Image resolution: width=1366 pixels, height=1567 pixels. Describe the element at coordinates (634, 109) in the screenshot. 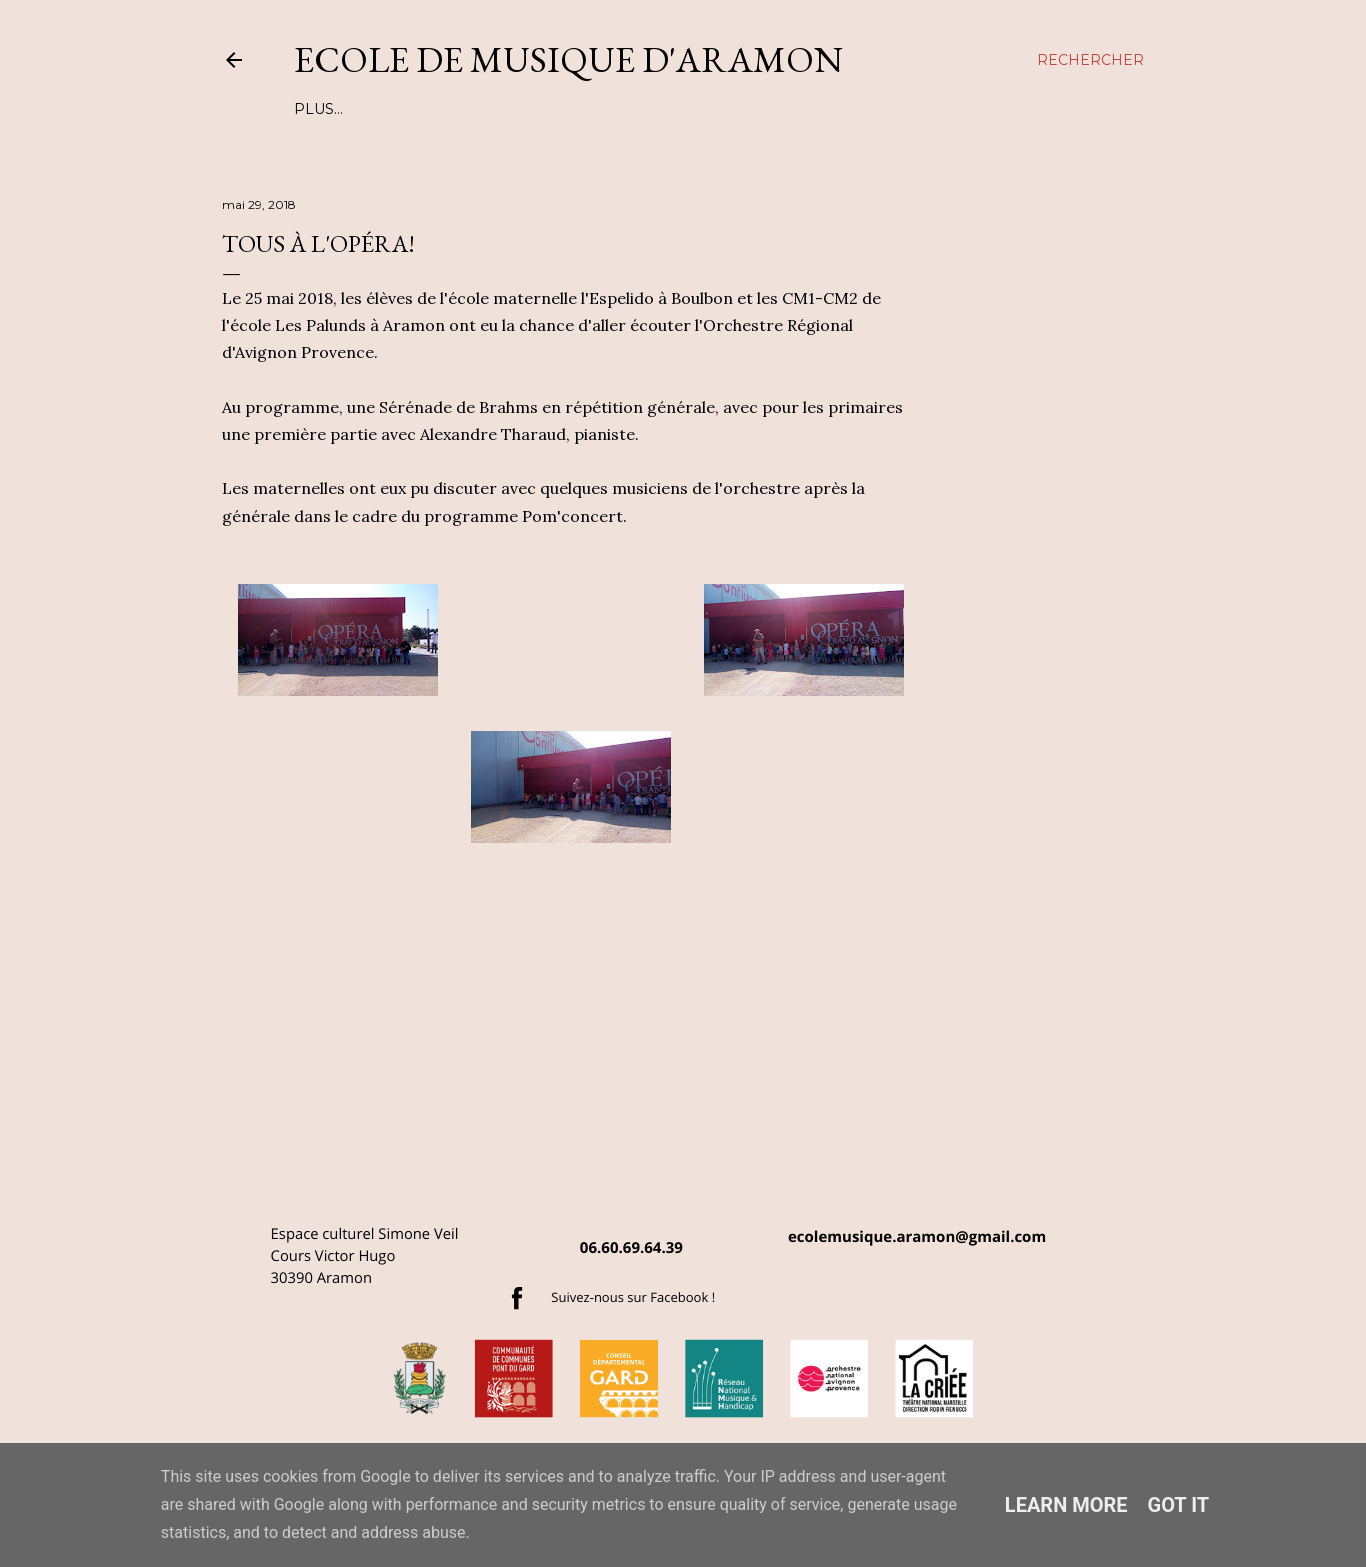

I see `TARIFS ANNUELS` at that location.